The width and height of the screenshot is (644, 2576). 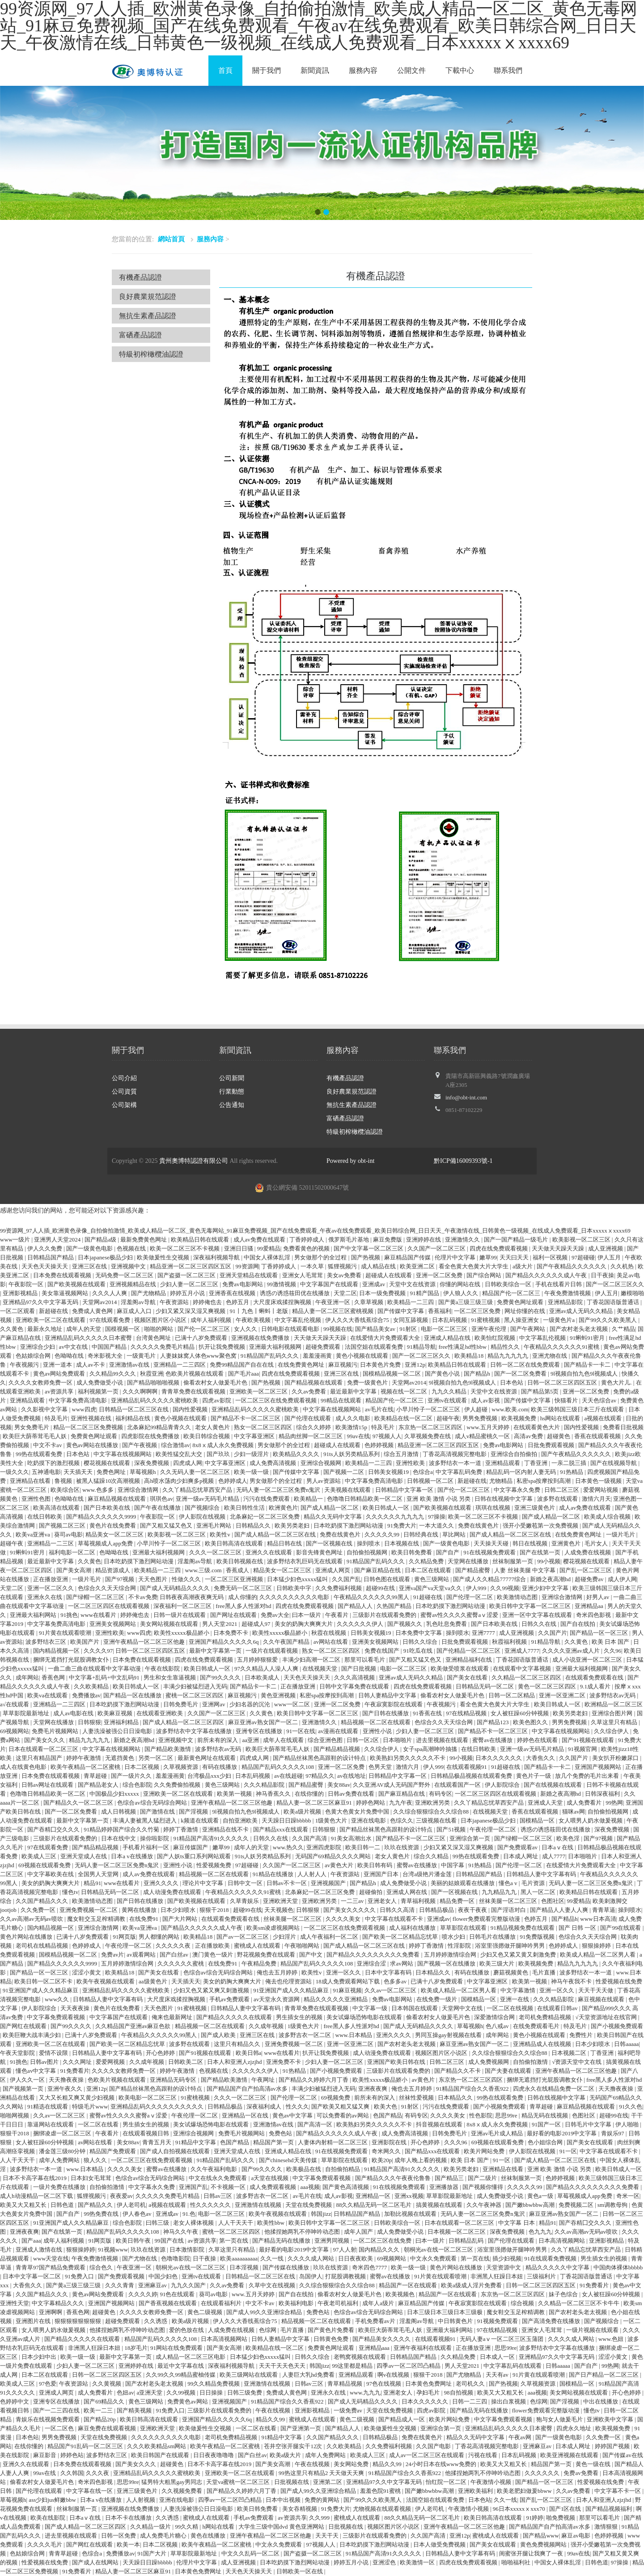 I want to click on www.九九九, so click(x=365, y=2392).